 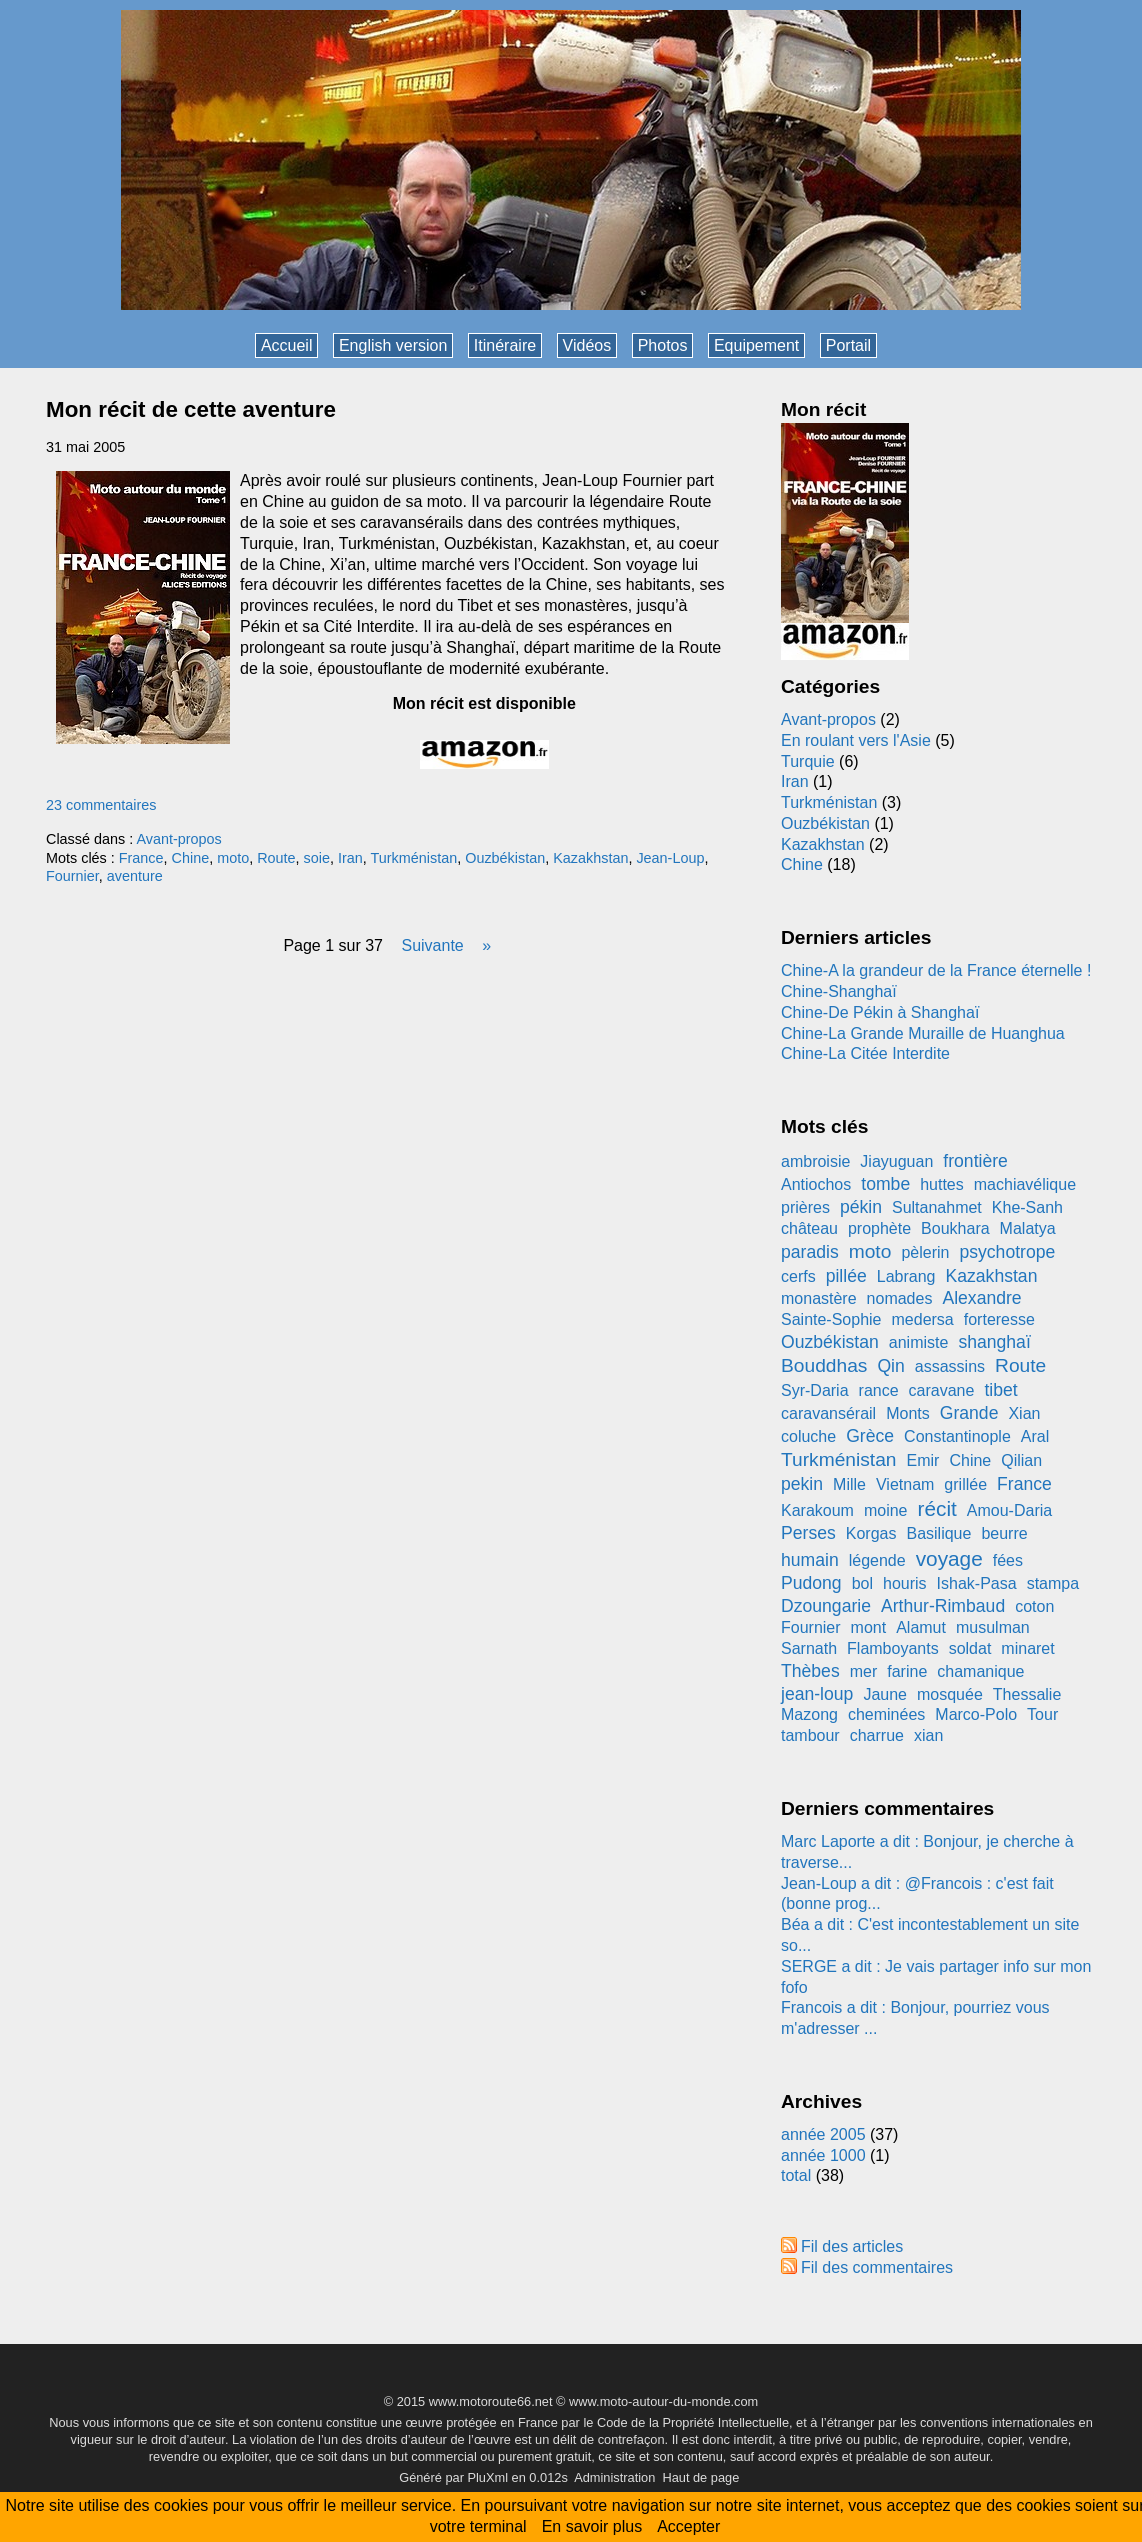 What do you see at coordinates (798, 2175) in the screenshot?
I see `total` at bounding box center [798, 2175].